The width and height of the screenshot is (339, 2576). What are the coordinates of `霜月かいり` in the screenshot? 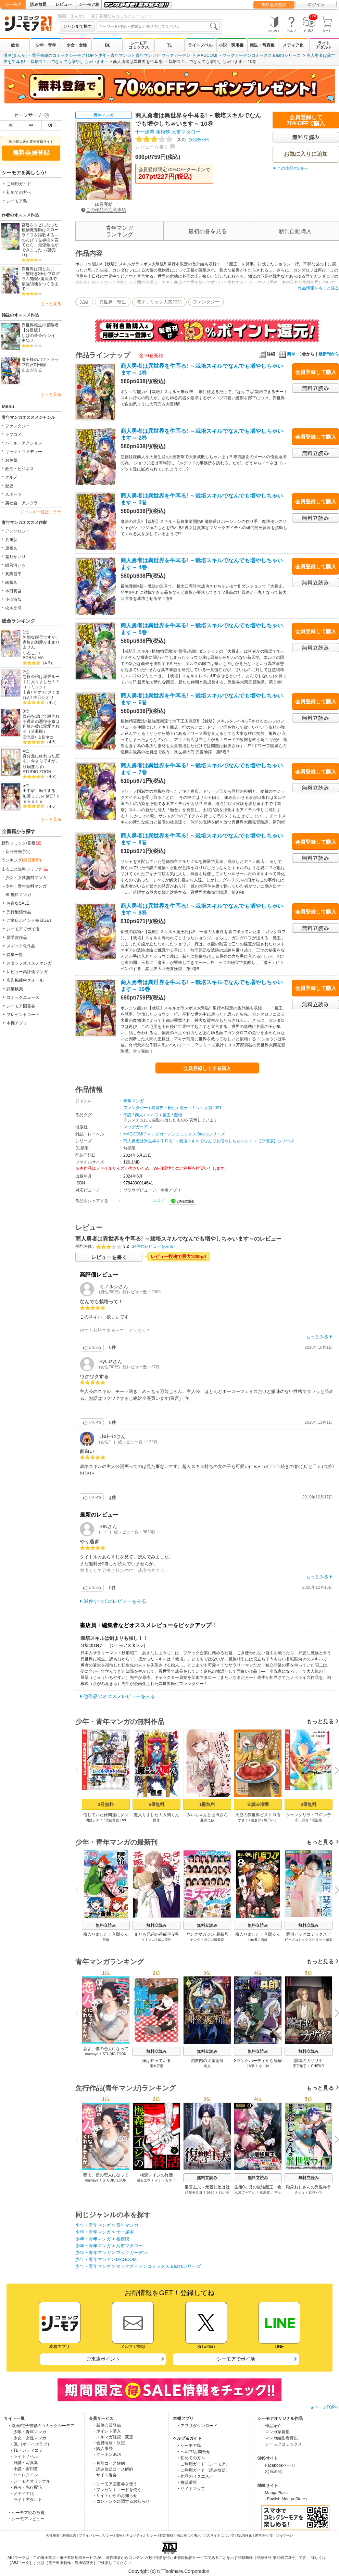 It's located at (15, 556).